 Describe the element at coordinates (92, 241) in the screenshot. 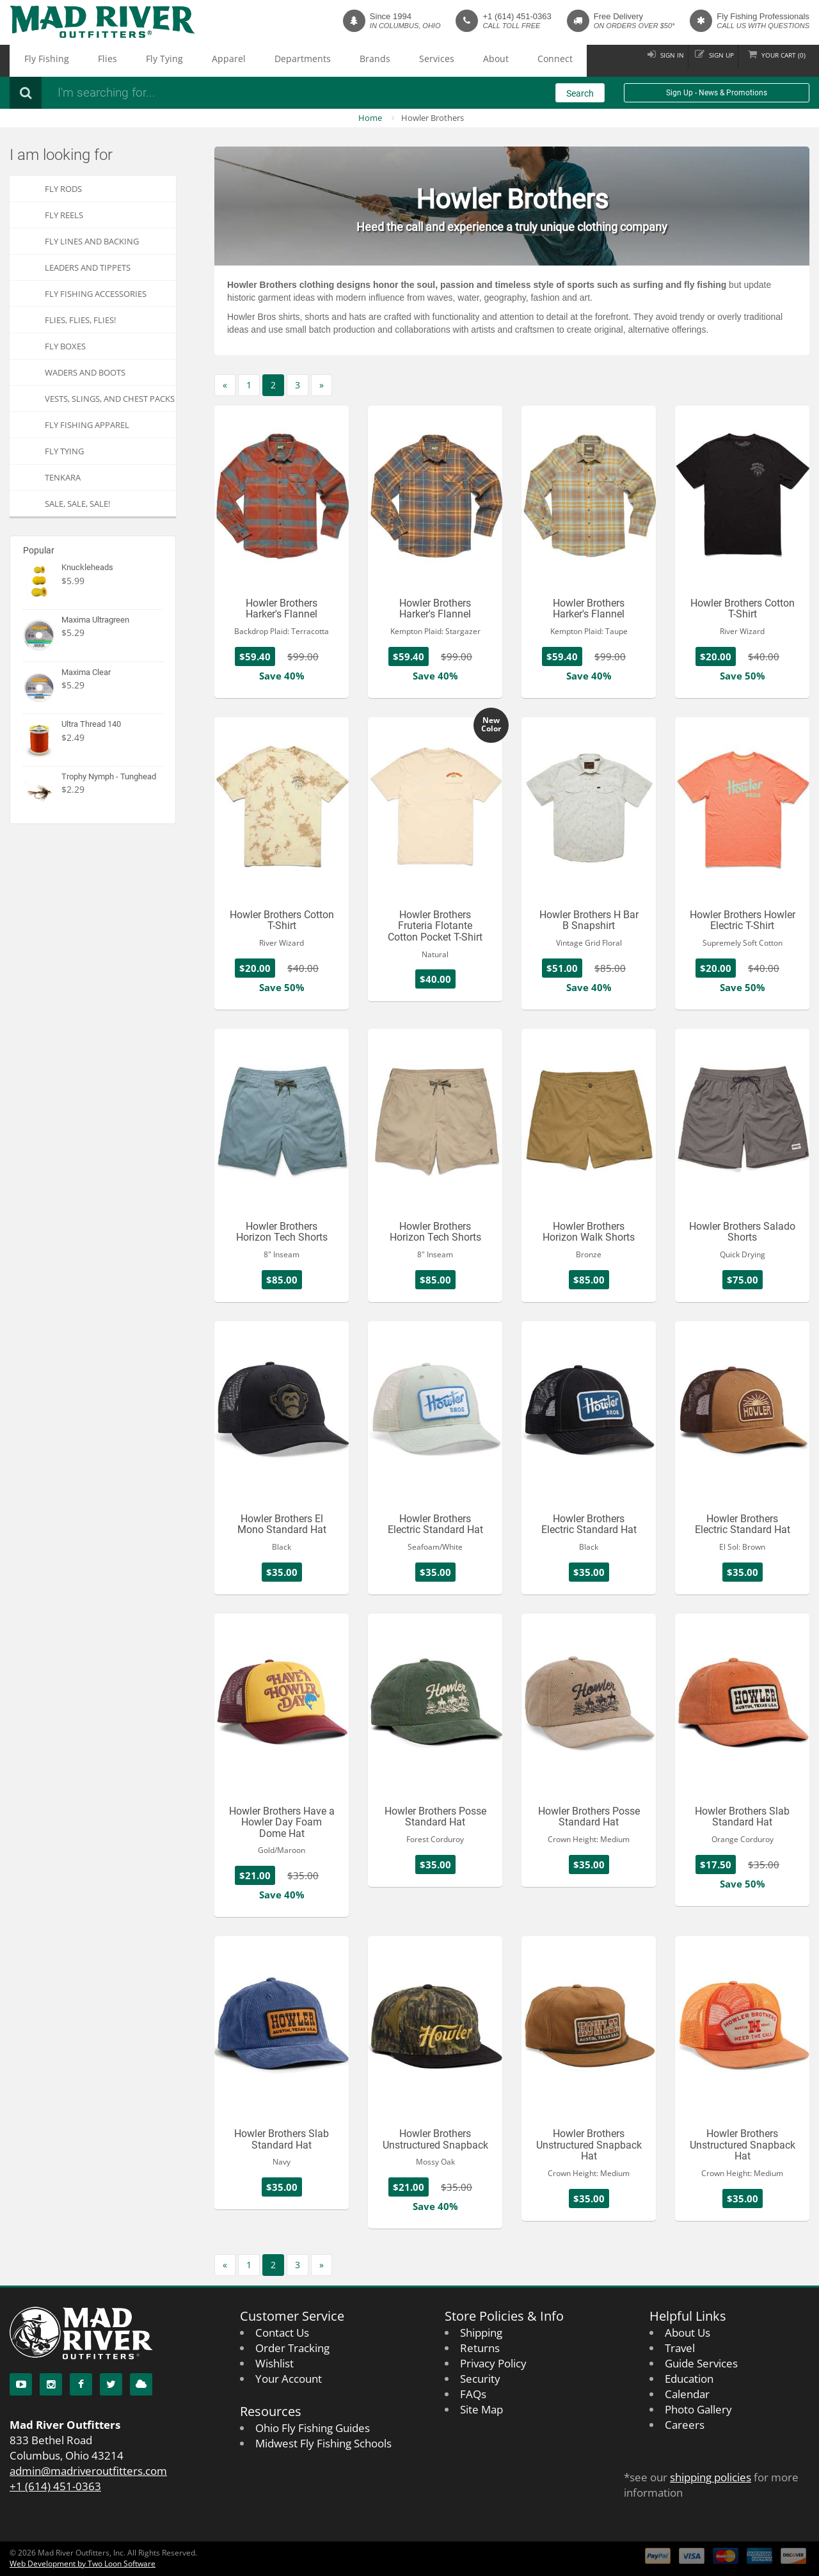

I see `Fly Lines and Backing` at that location.